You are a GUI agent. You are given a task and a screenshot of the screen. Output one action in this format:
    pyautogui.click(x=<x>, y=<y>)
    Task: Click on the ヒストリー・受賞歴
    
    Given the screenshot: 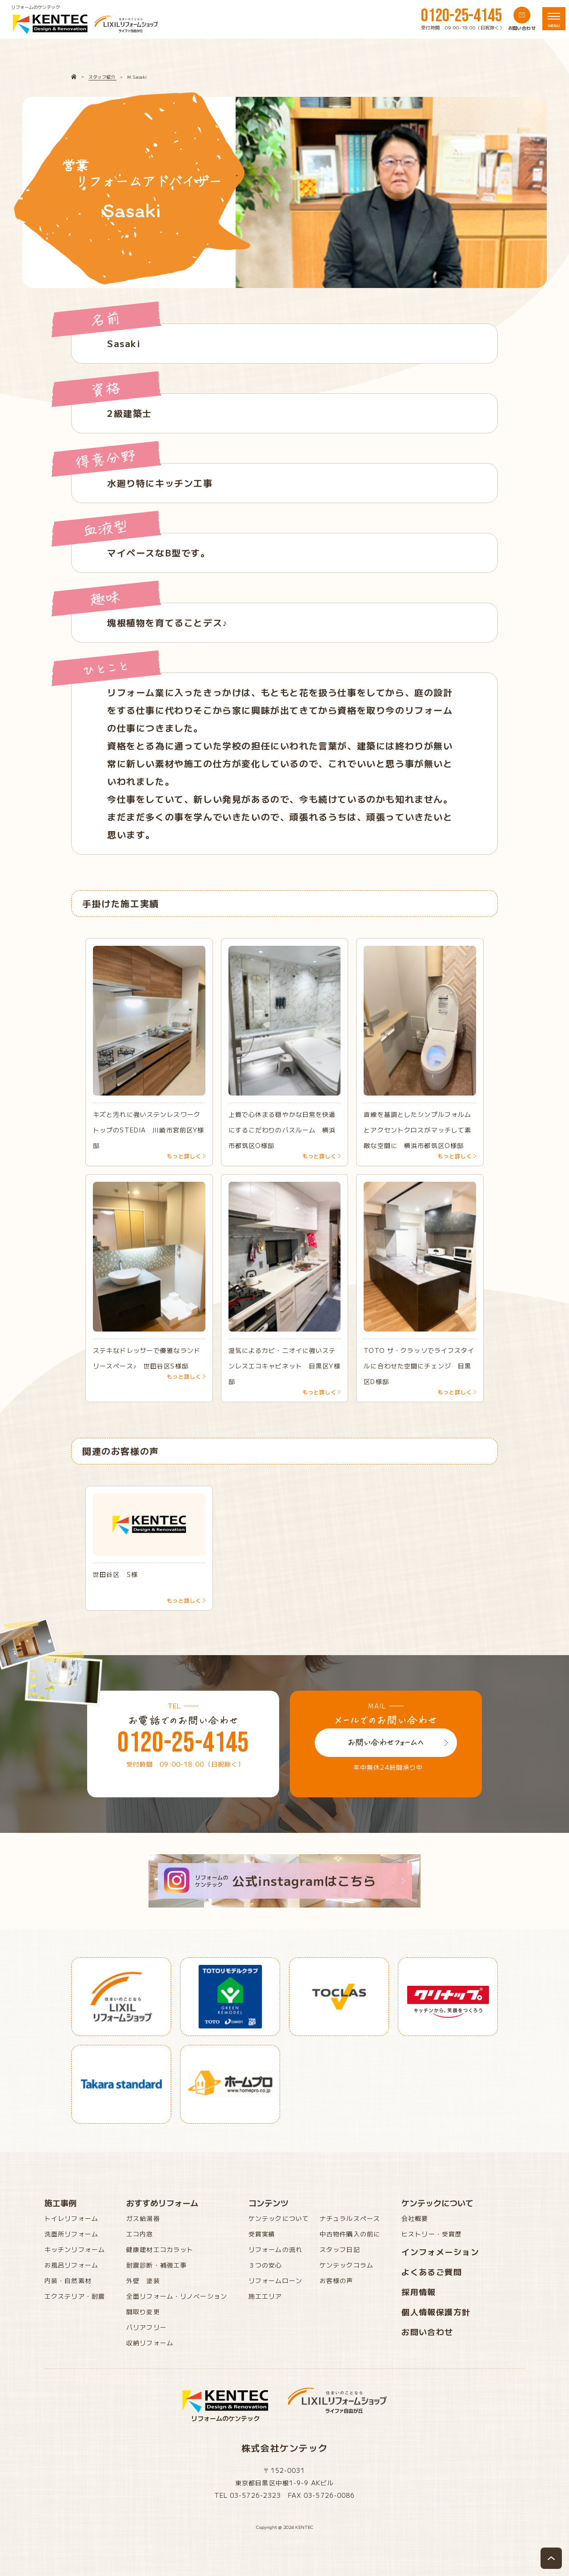 What is the action you would take?
    pyautogui.click(x=431, y=2233)
    